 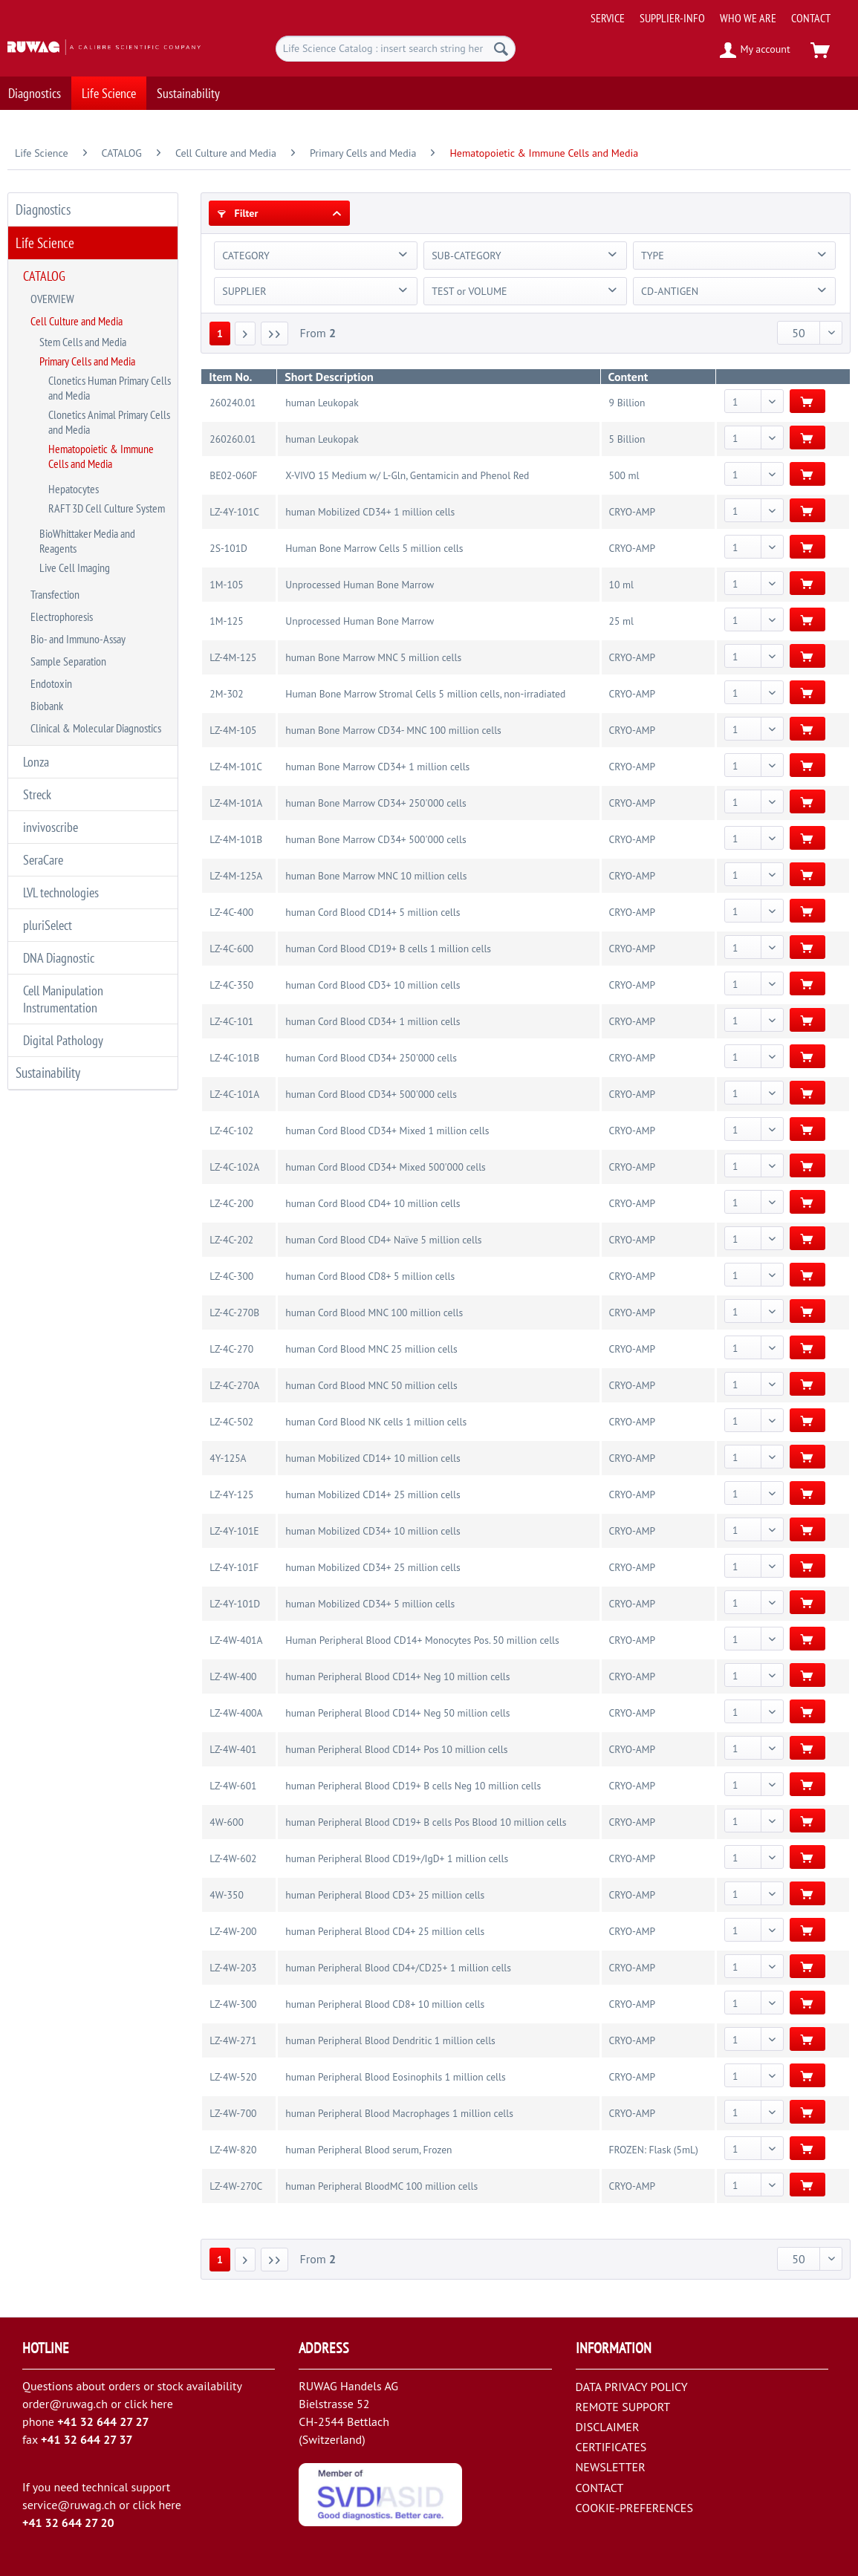 I want to click on Cell Manipulation Instrumentation, so click(x=63, y=999).